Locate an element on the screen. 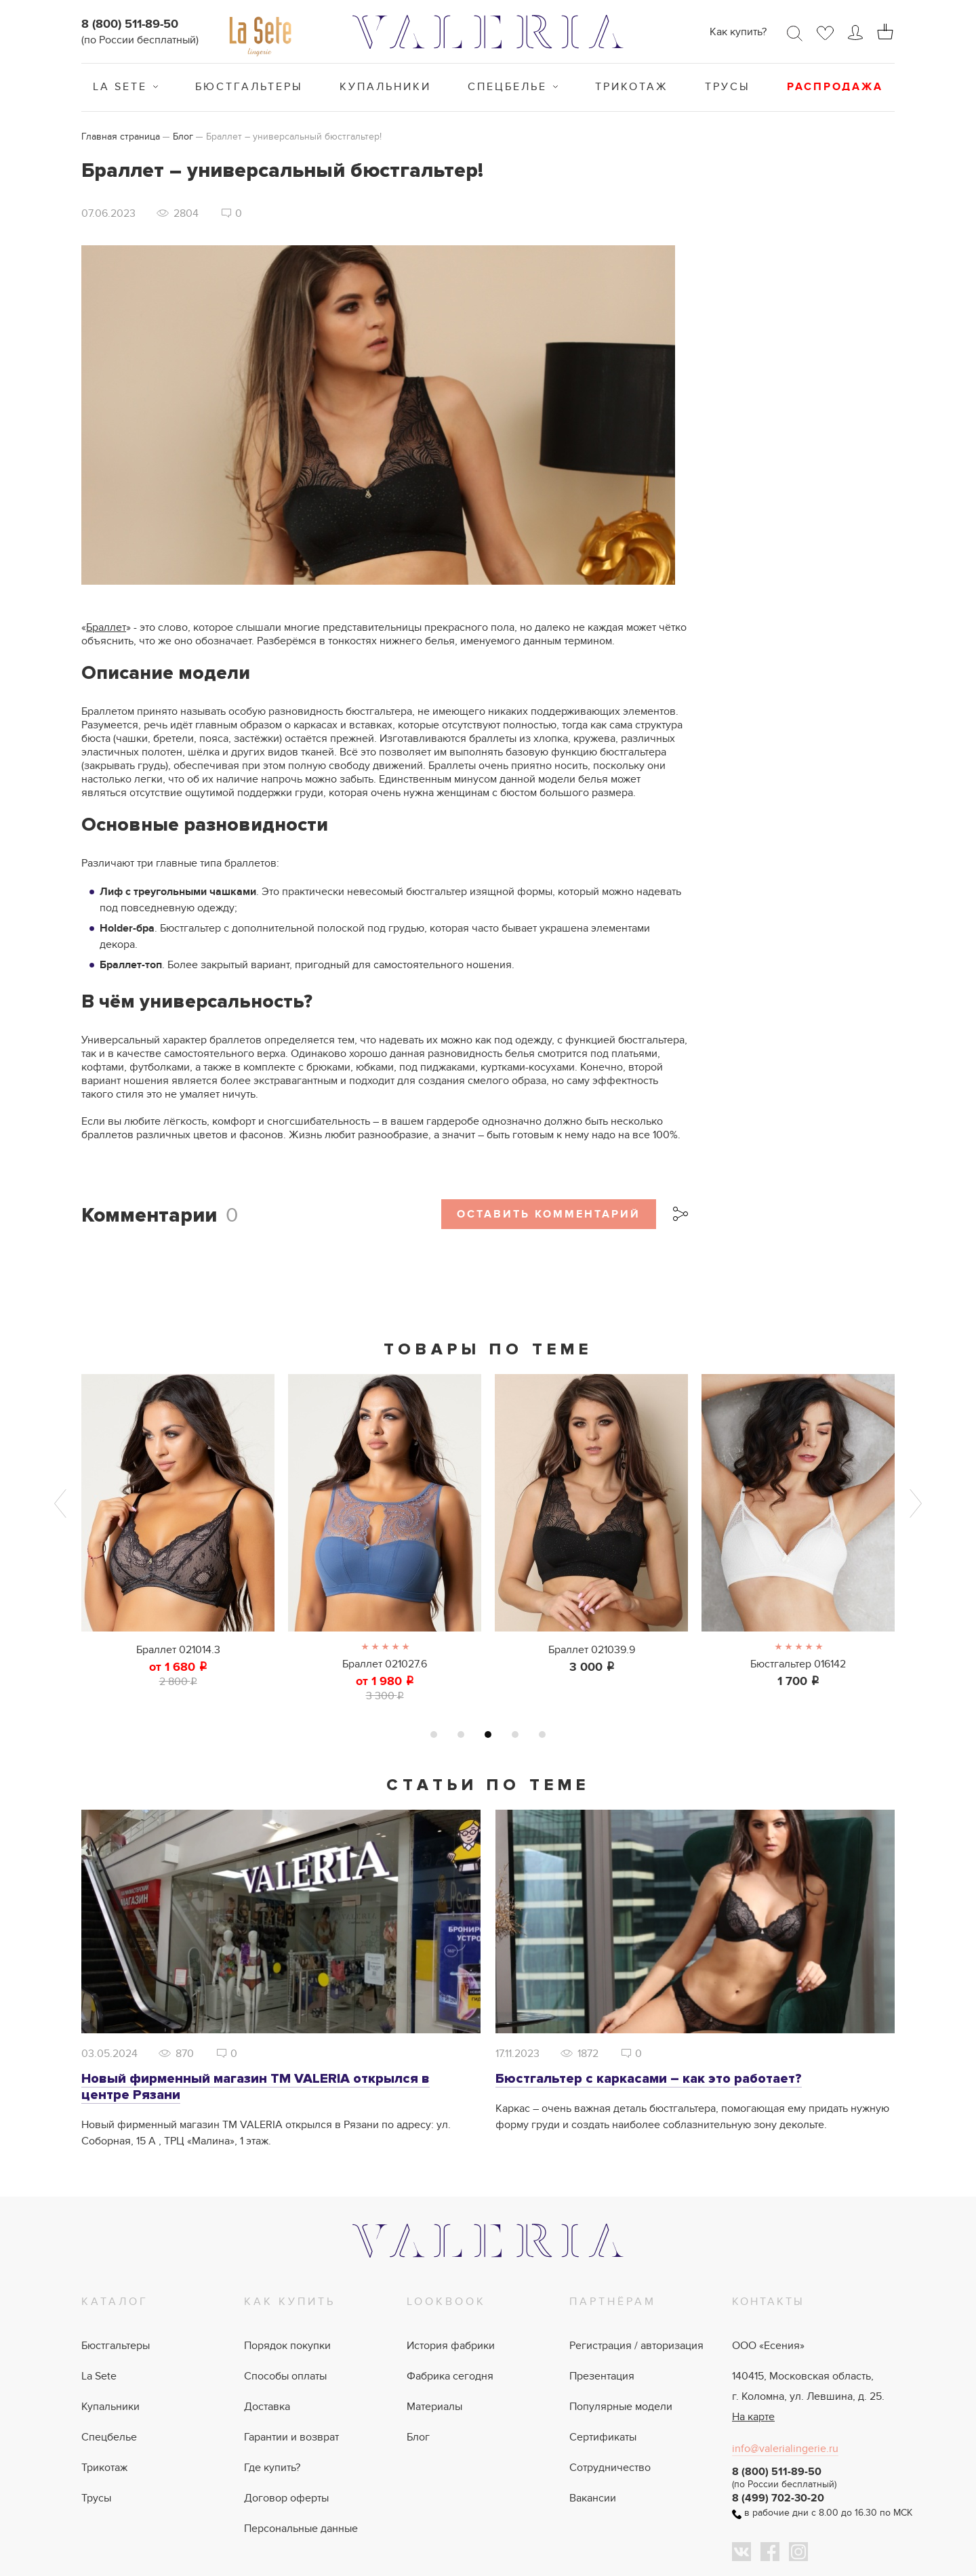 This screenshot has height=2576, width=976. Браллет 021027.6 is located at coordinates (384, 1664).